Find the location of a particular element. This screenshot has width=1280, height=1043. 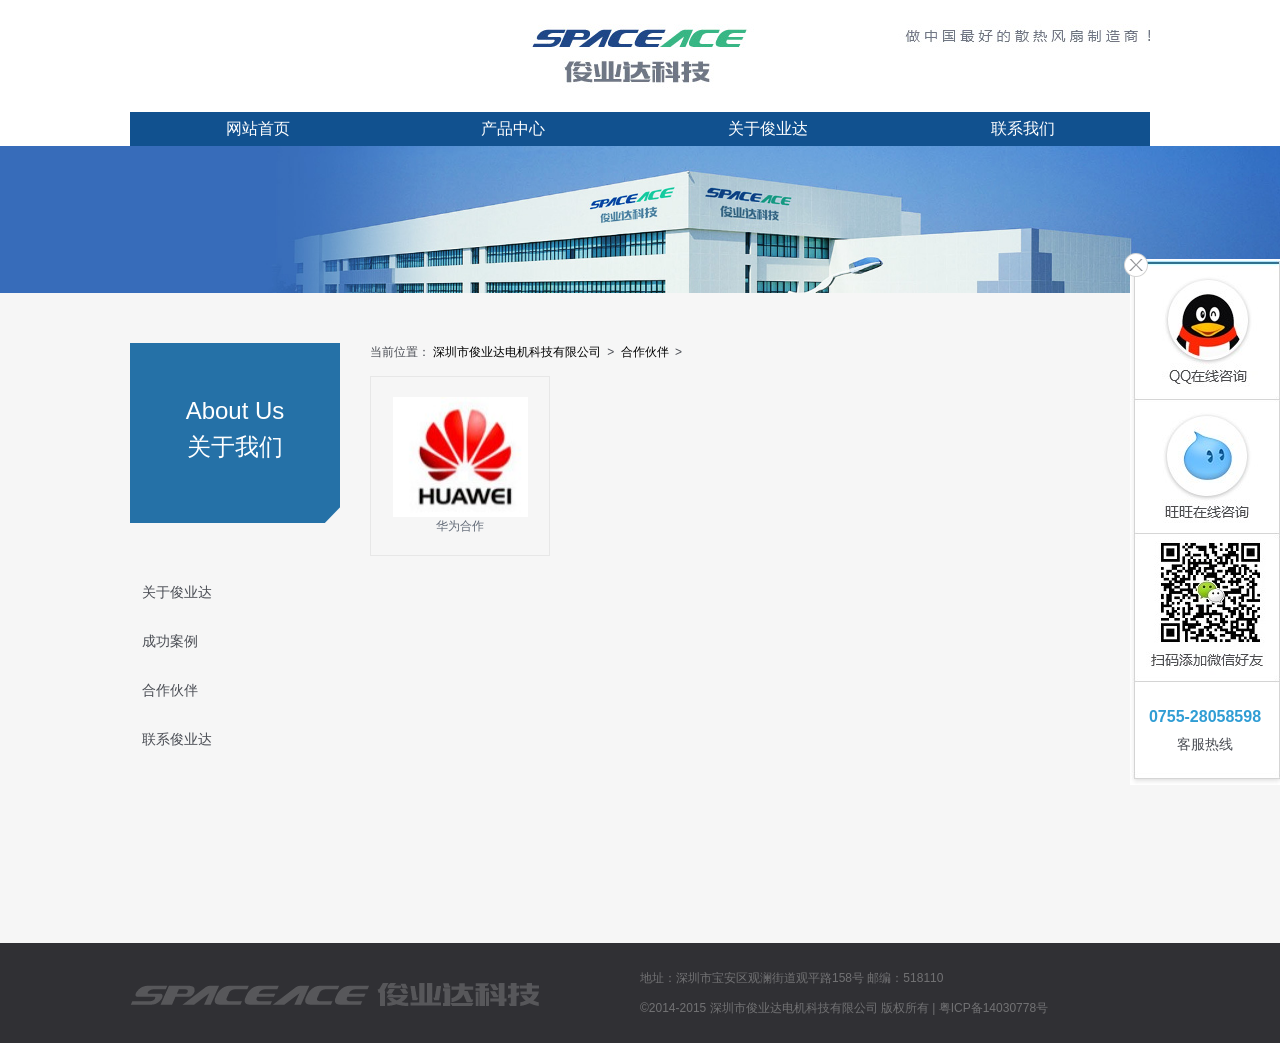

合作伙伴 is located at coordinates (170, 690).